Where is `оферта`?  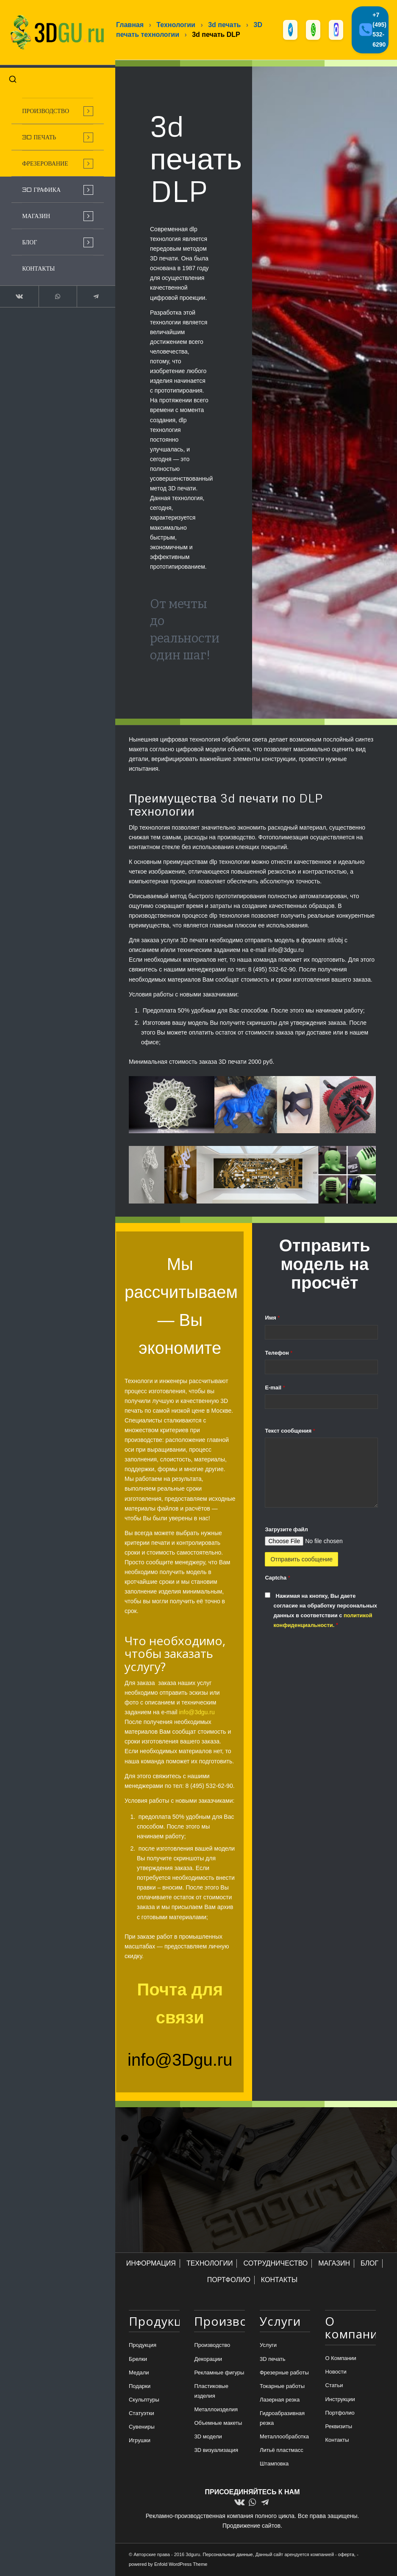 оферта is located at coordinates (346, 2554).